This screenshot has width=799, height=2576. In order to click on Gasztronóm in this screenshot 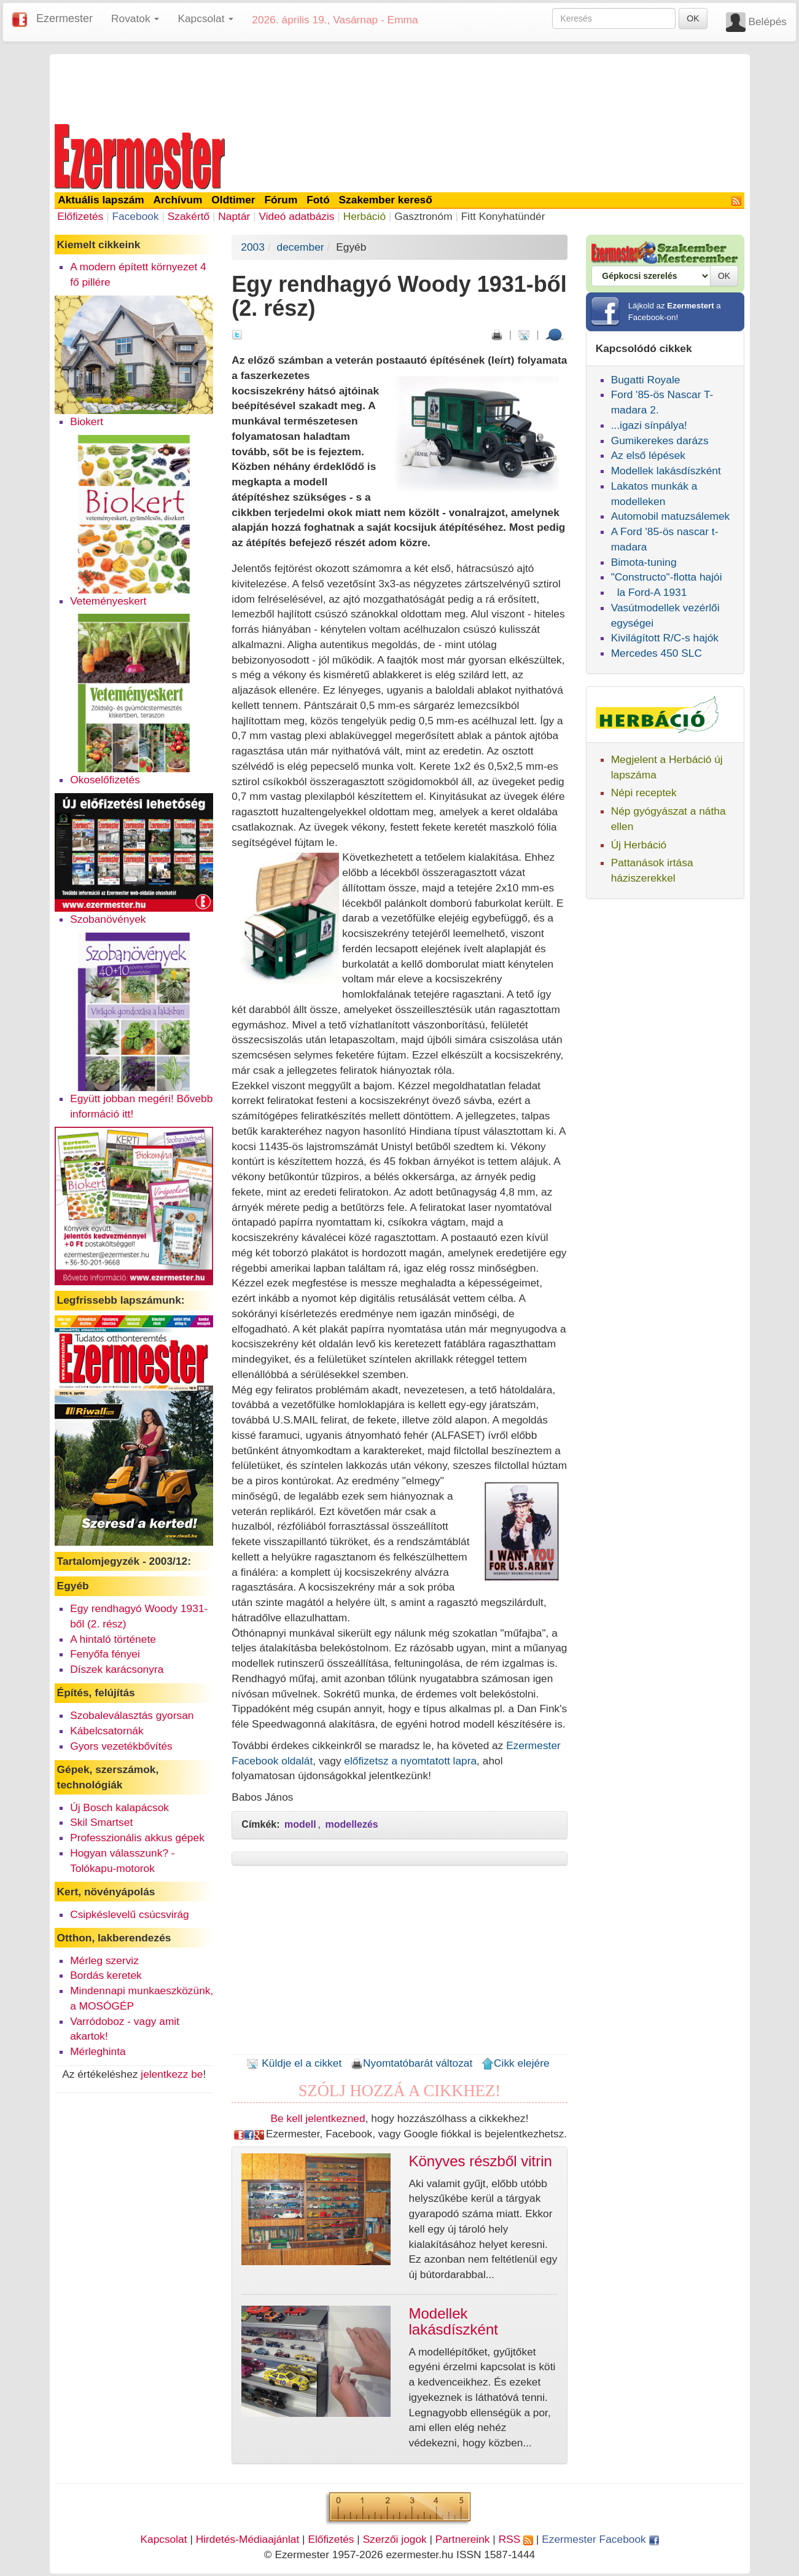, I will do `click(423, 216)`.